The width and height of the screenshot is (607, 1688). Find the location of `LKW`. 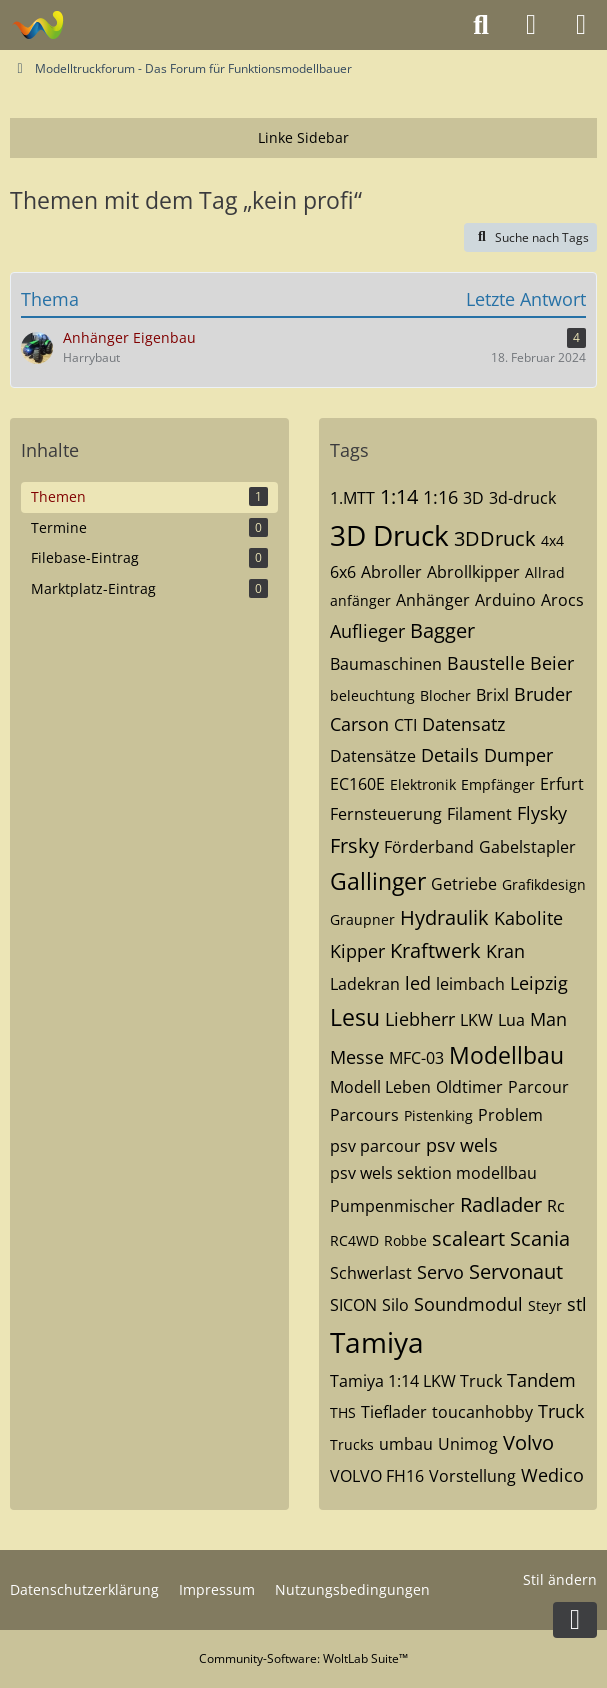

LKW is located at coordinates (476, 1020).